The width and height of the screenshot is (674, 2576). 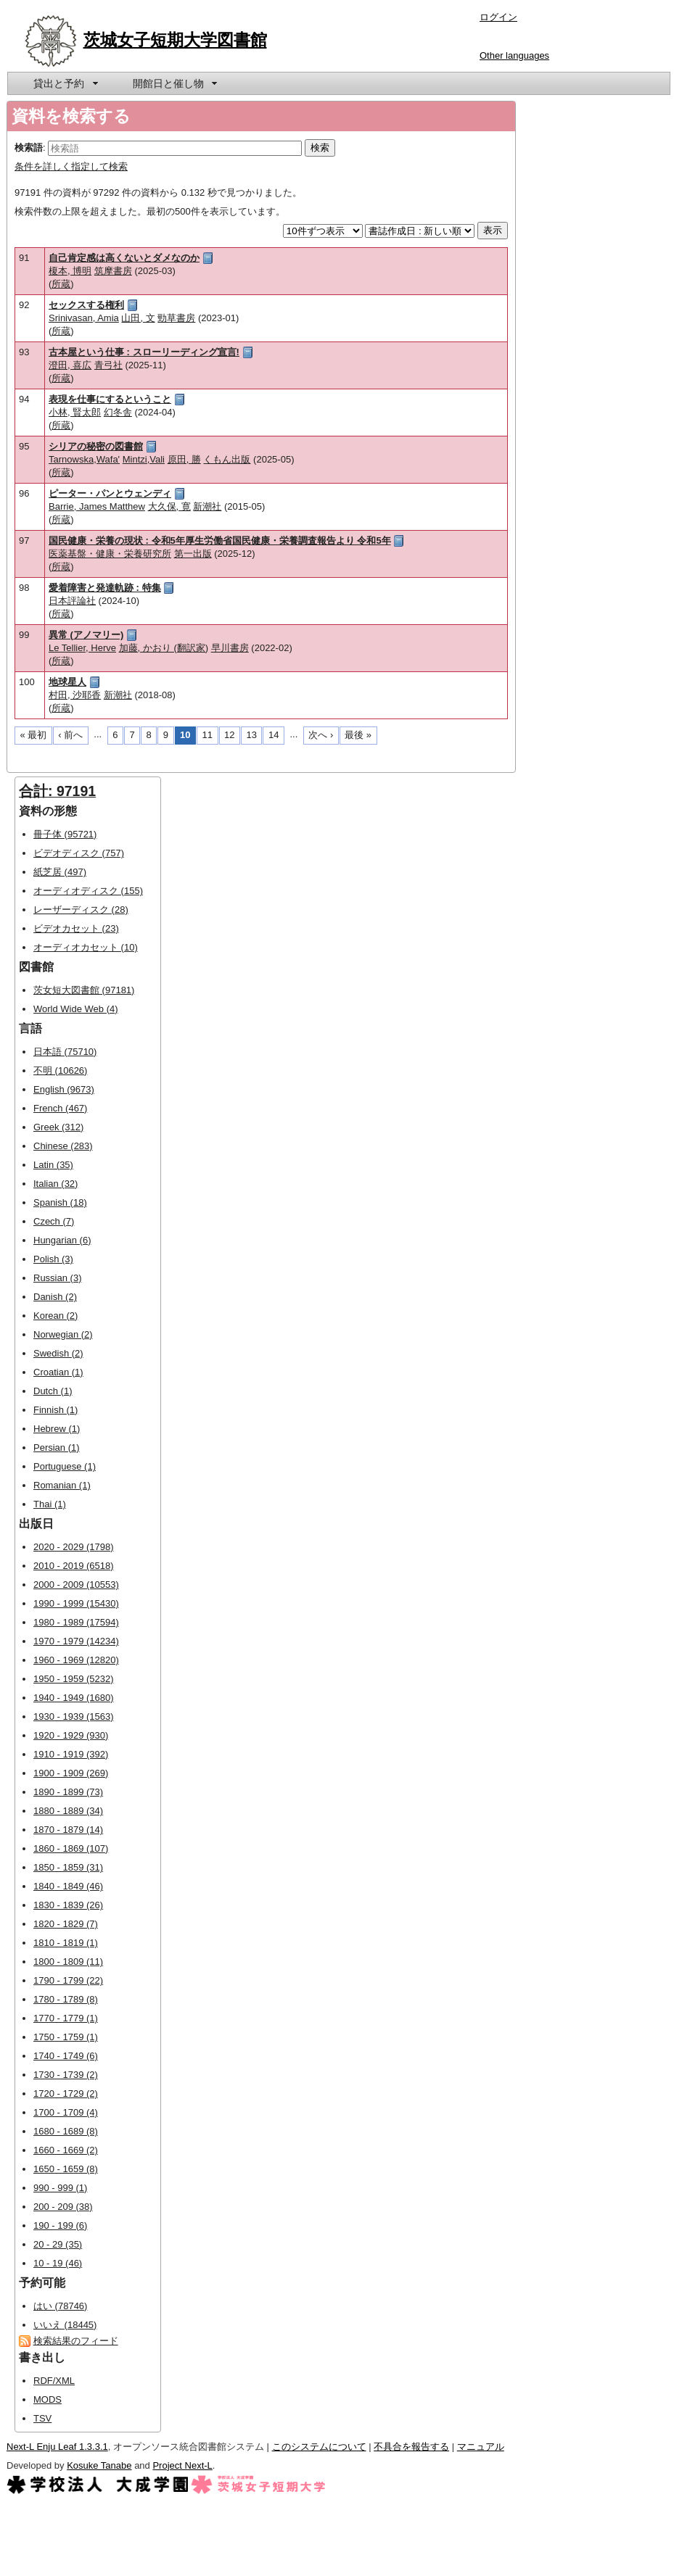 What do you see at coordinates (182, 2465) in the screenshot?
I see `Project Next-L` at bounding box center [182, 2465].